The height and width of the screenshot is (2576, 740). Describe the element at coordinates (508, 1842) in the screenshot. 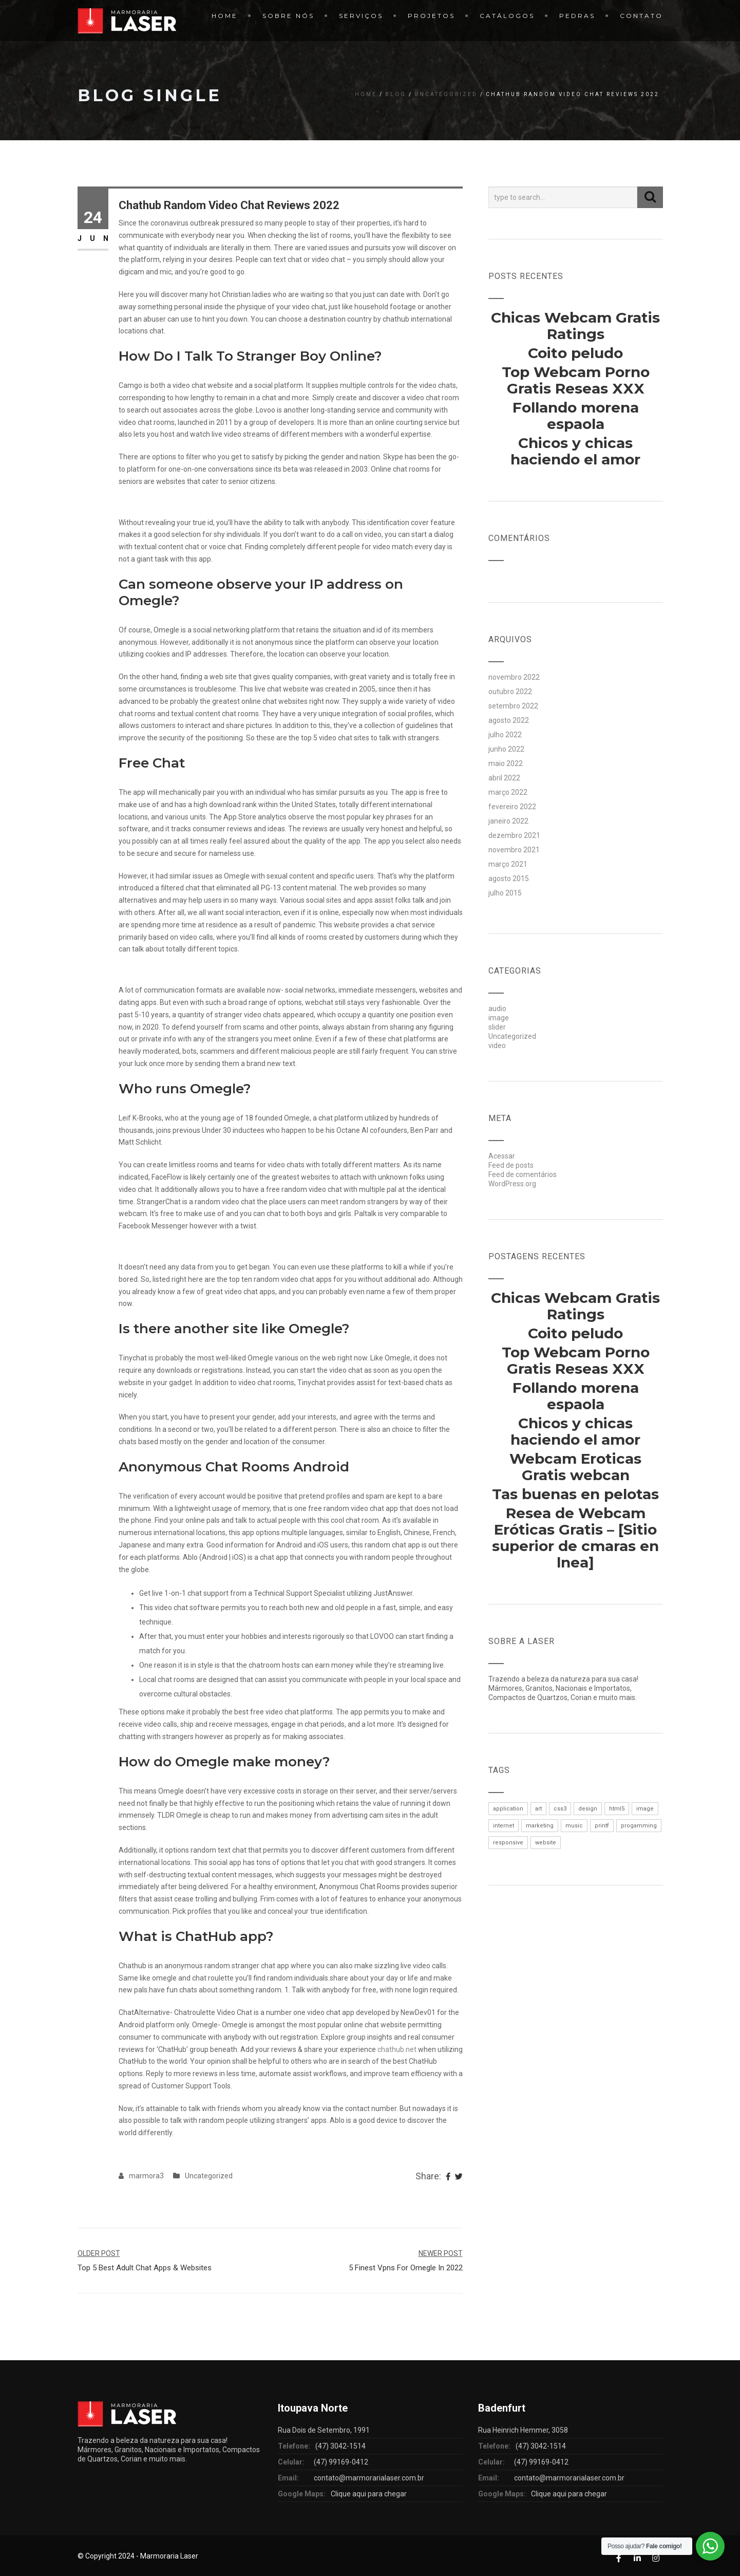

I see `responsive [responsive (1 item)]` at that location.